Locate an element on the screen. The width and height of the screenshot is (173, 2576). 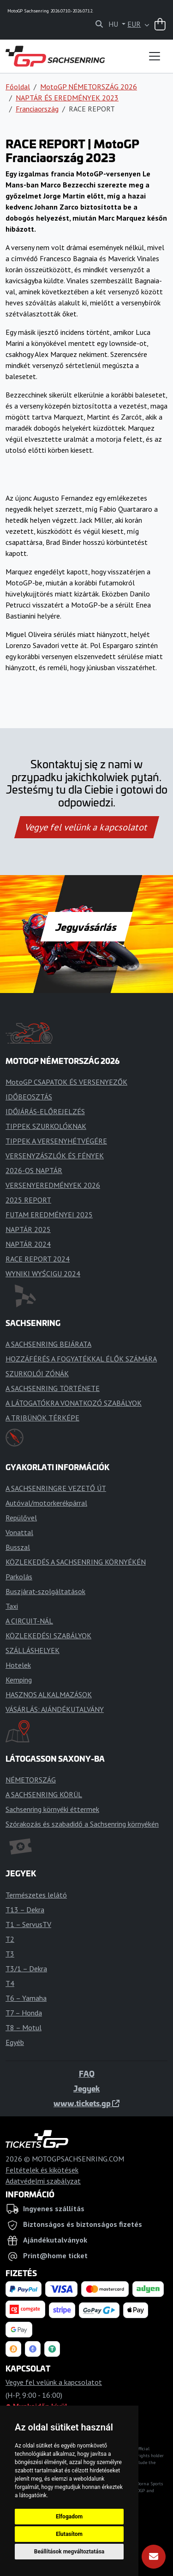
Autóval/motorkerékpárral is located at coordinates (46, 1502).